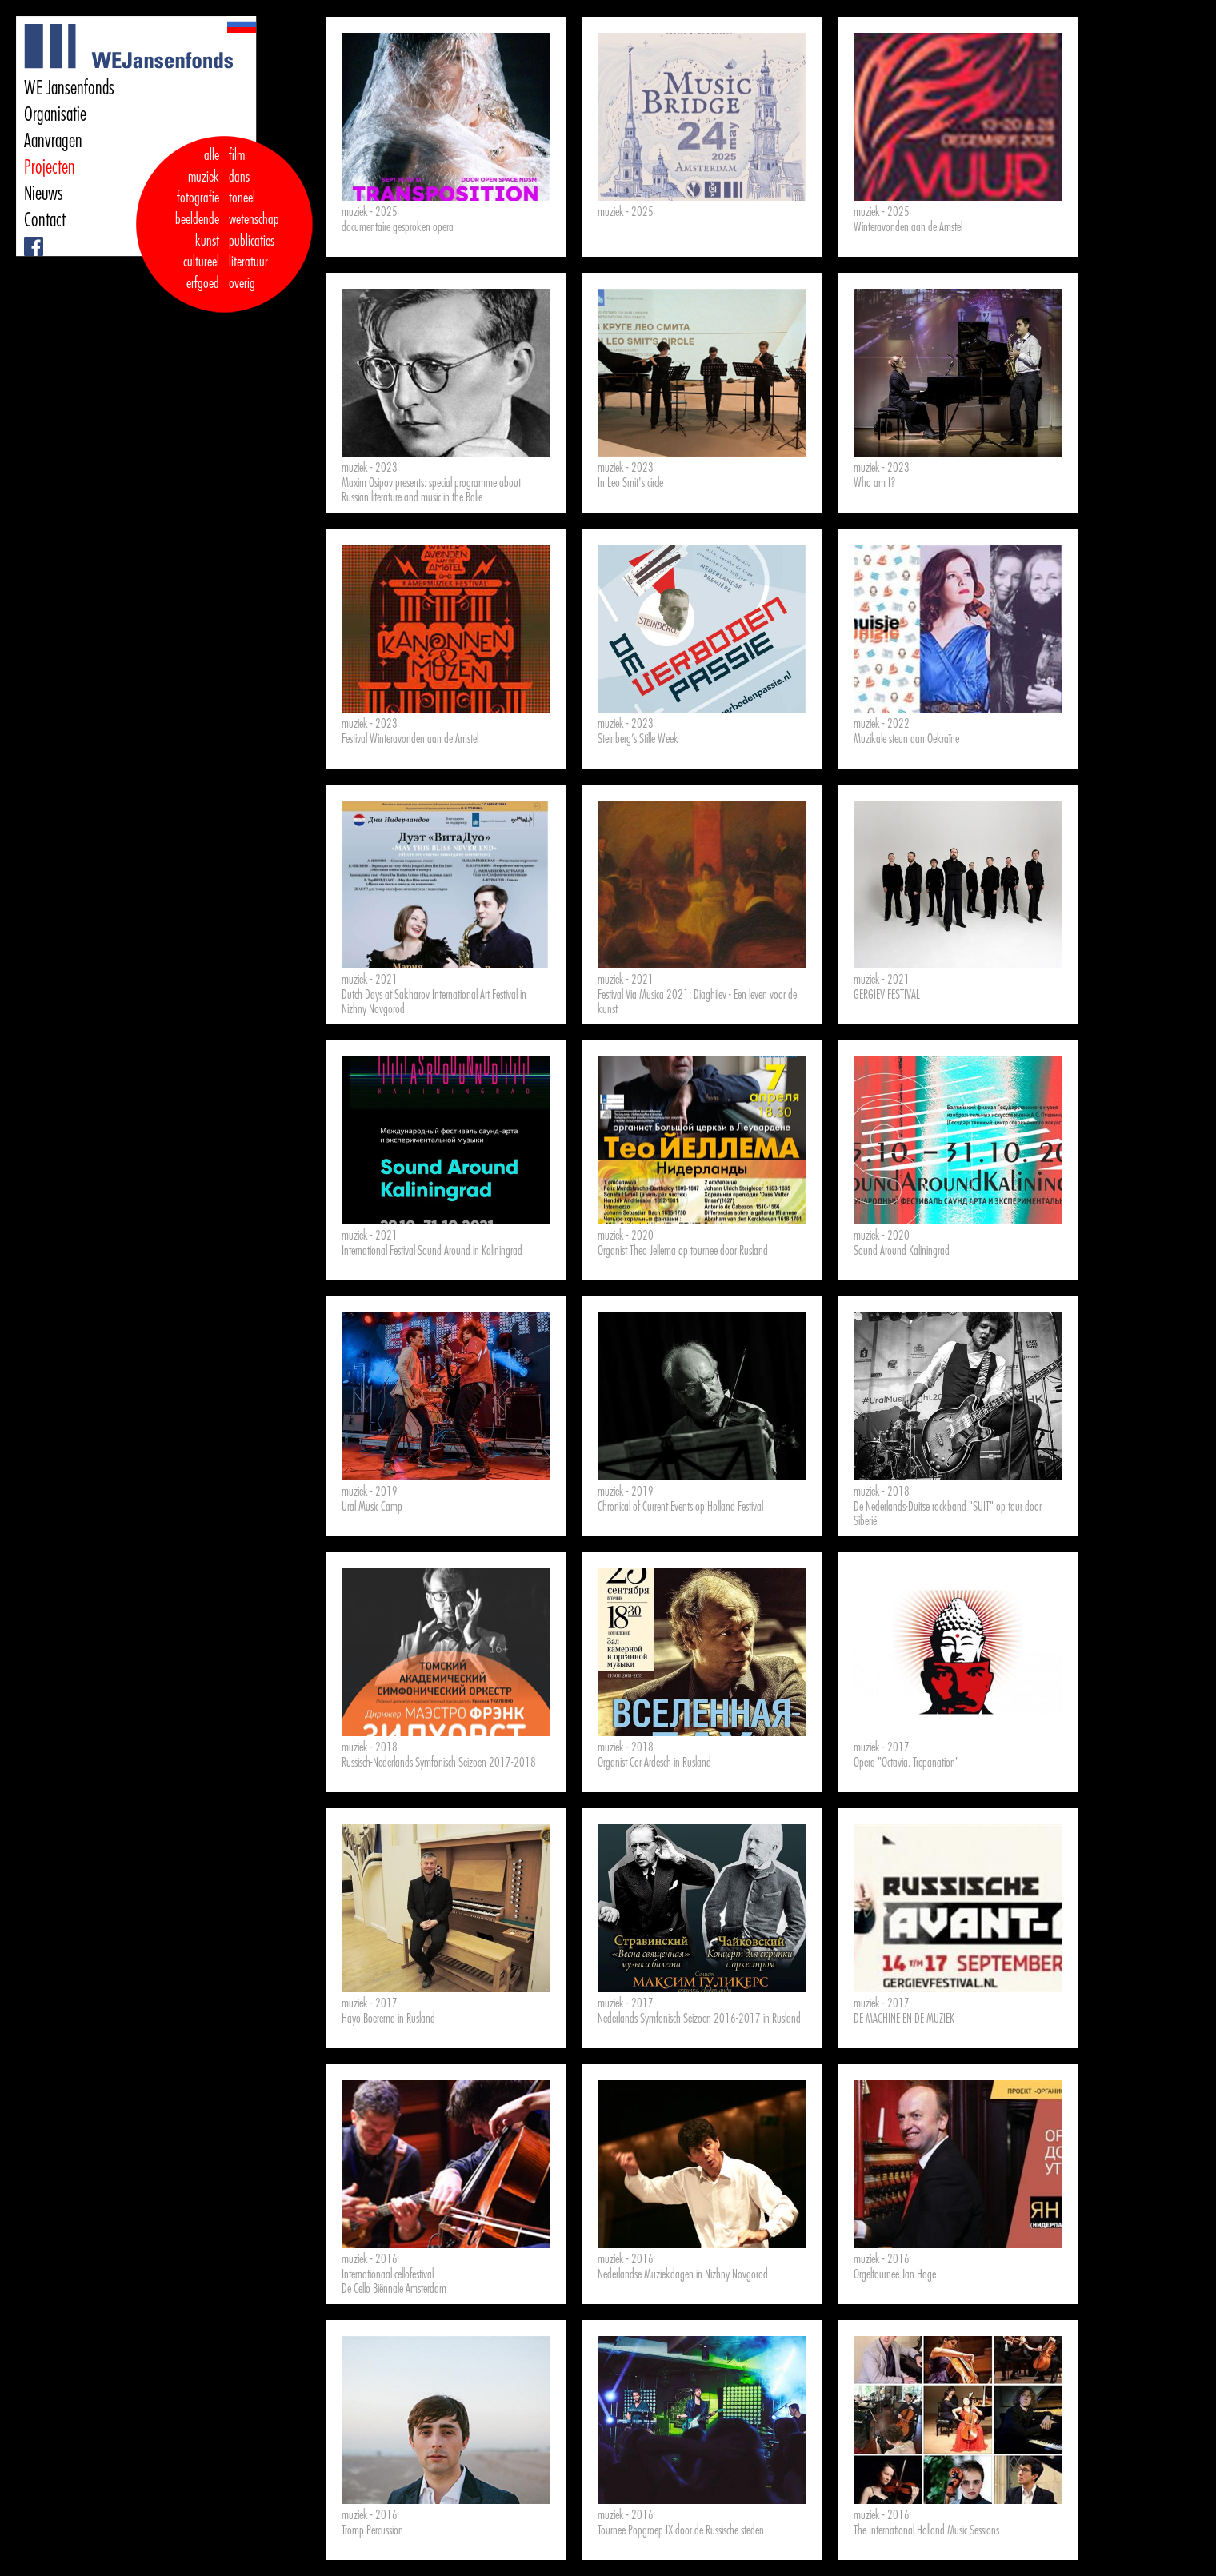  What do you see at coordinates (370, 2259) in the screenshot?
I see `muziek - 2016` at bounding box center [370, 2259].